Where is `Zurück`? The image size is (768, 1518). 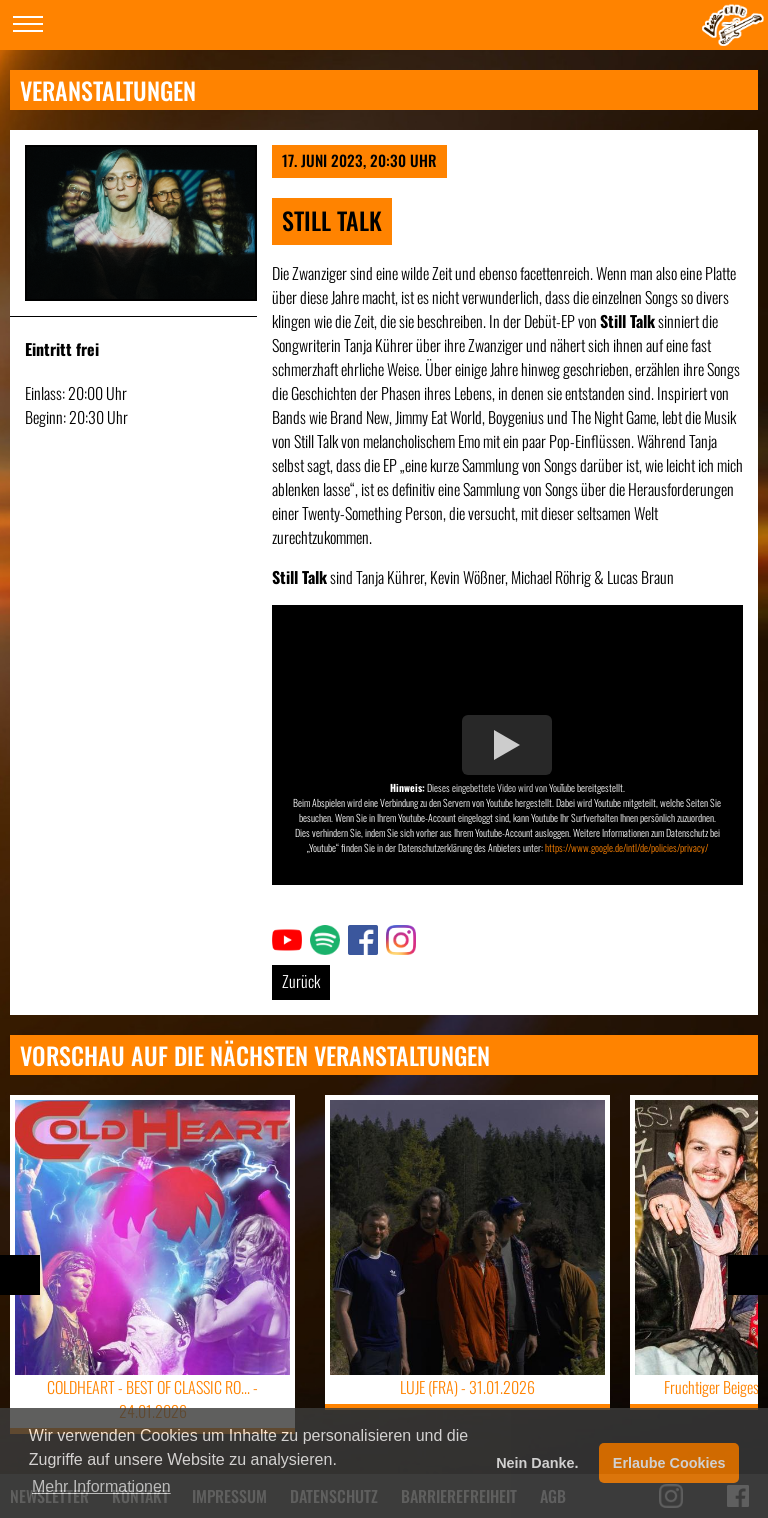 Zurück is located at coordinates (301, 981).